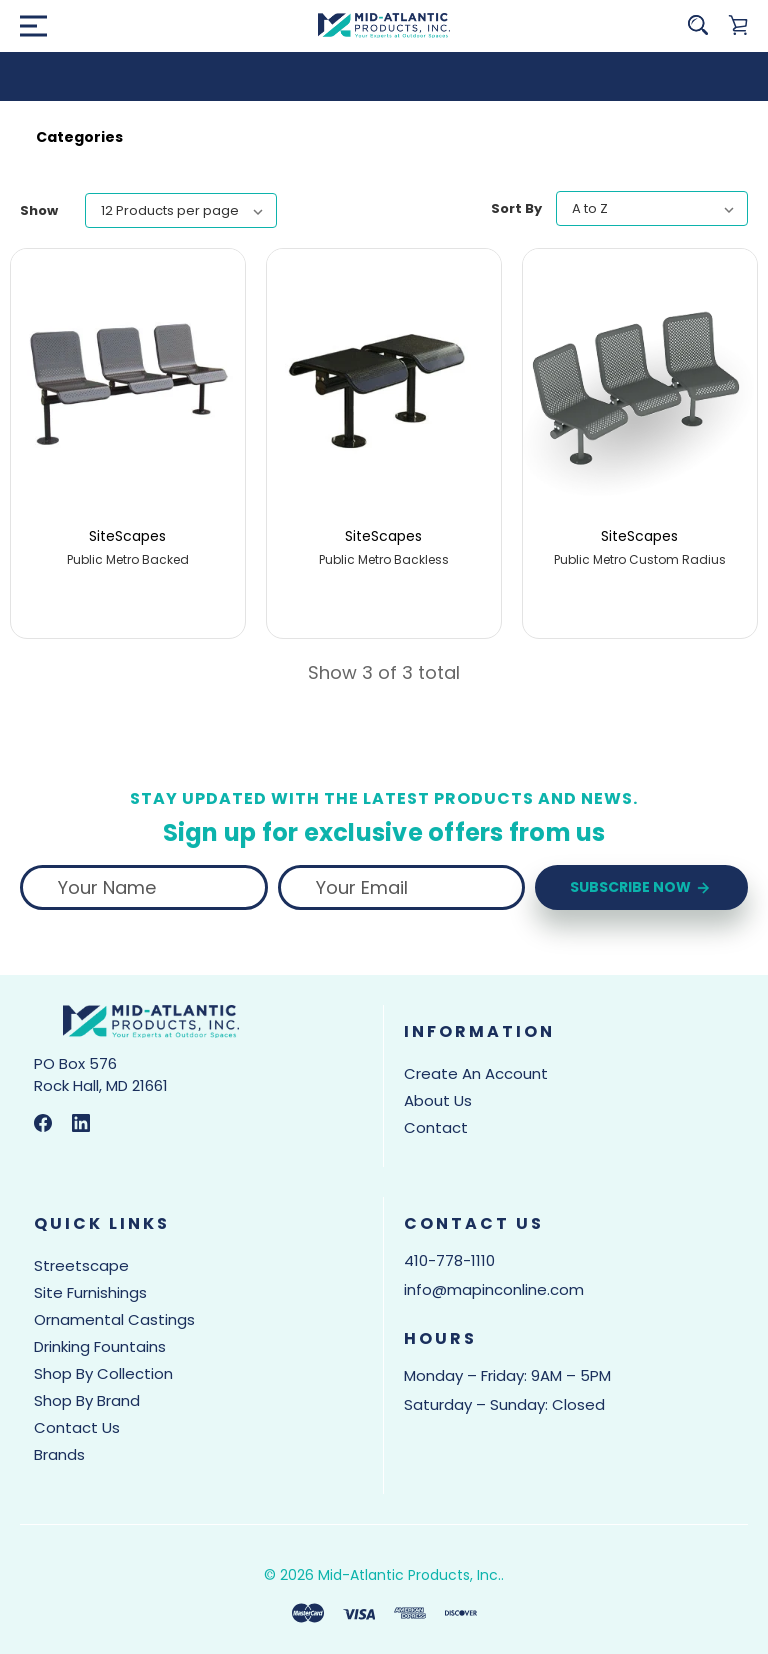 This screenshot has height=1654, width=768. I want to click on Mid-Atlantic Products, Inc.., so click(411, 1575).